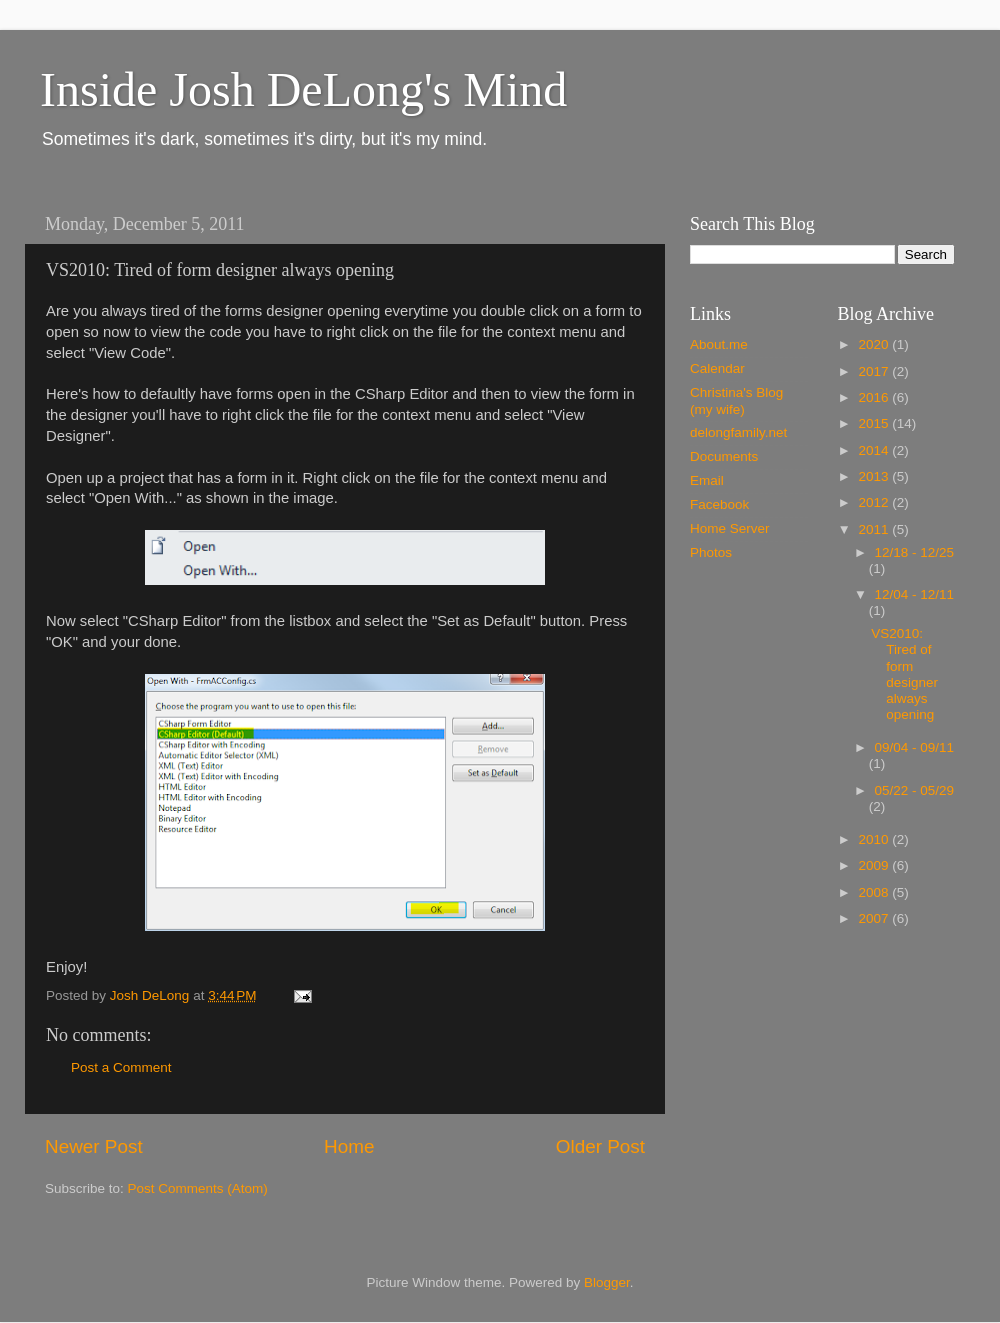 The width and height of the screenshot is (1000, 1323). Describe the element at coordinates (915, 790) in the screenshot. I see `05/22 - 05/29` at that location.